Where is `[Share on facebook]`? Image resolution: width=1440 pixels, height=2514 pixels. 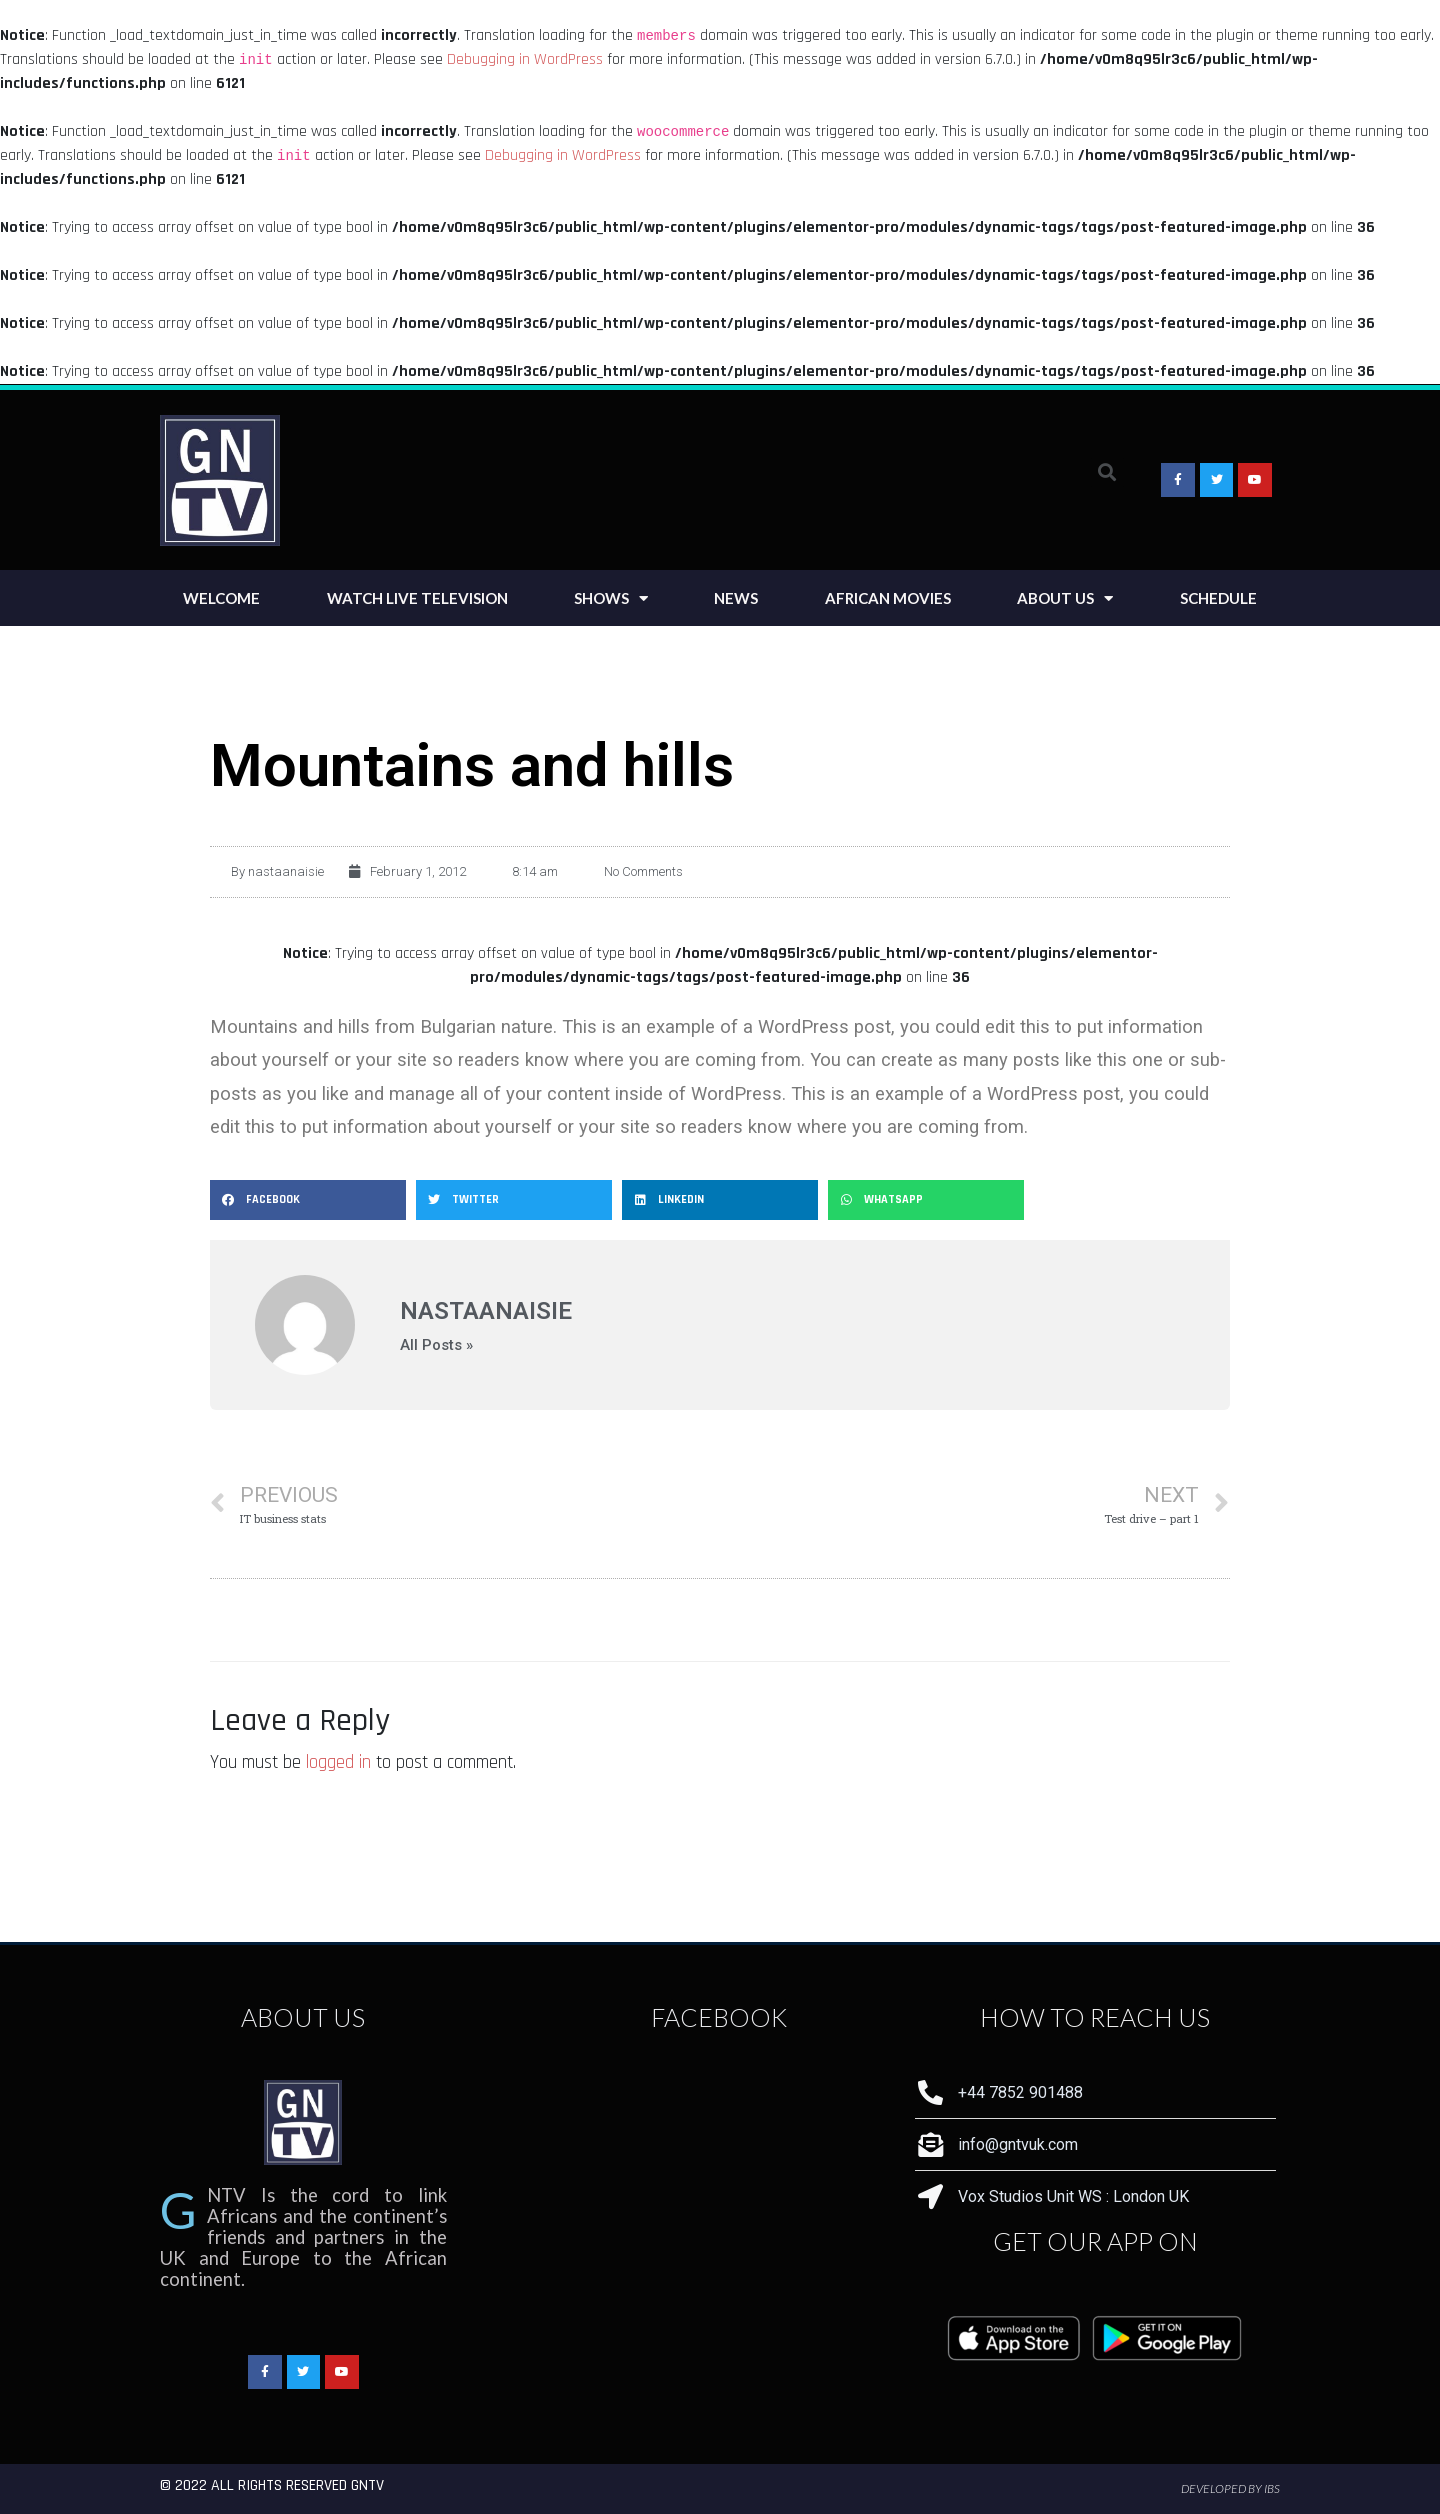 [Share on facebook] is located at coordinates (308, 1200).